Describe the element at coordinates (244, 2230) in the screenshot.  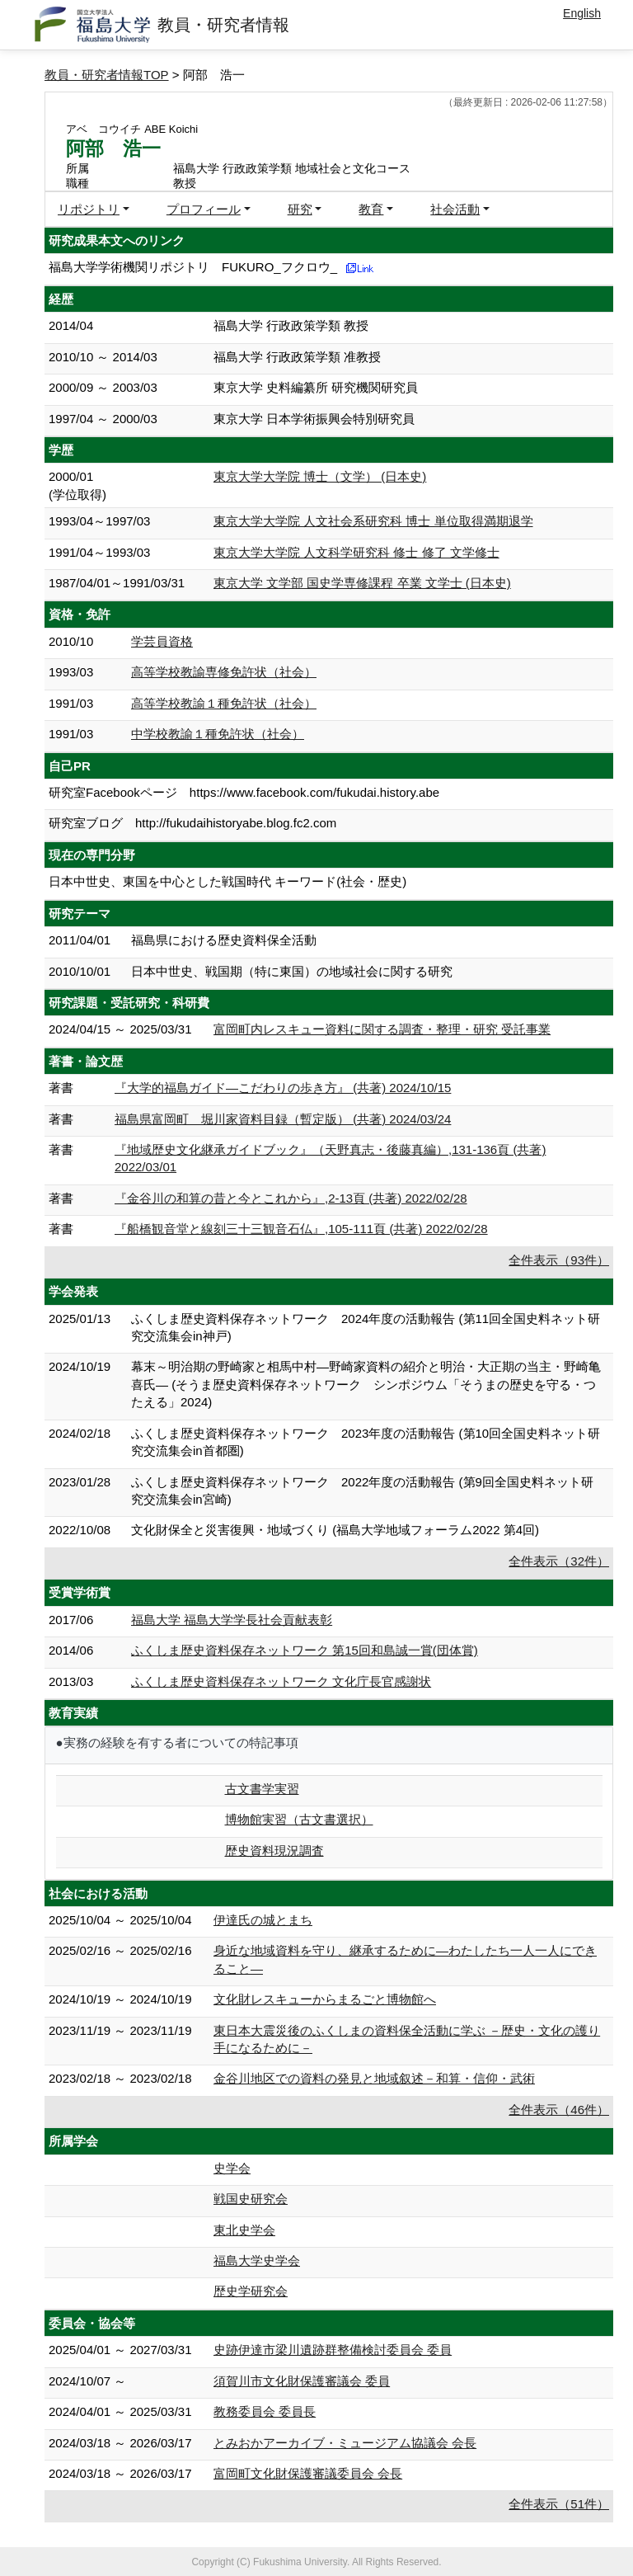
I see `東北史学会` at that location.